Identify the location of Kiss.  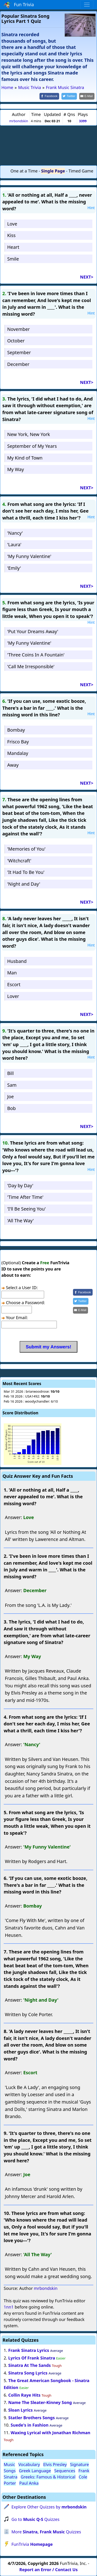
(11, 235).